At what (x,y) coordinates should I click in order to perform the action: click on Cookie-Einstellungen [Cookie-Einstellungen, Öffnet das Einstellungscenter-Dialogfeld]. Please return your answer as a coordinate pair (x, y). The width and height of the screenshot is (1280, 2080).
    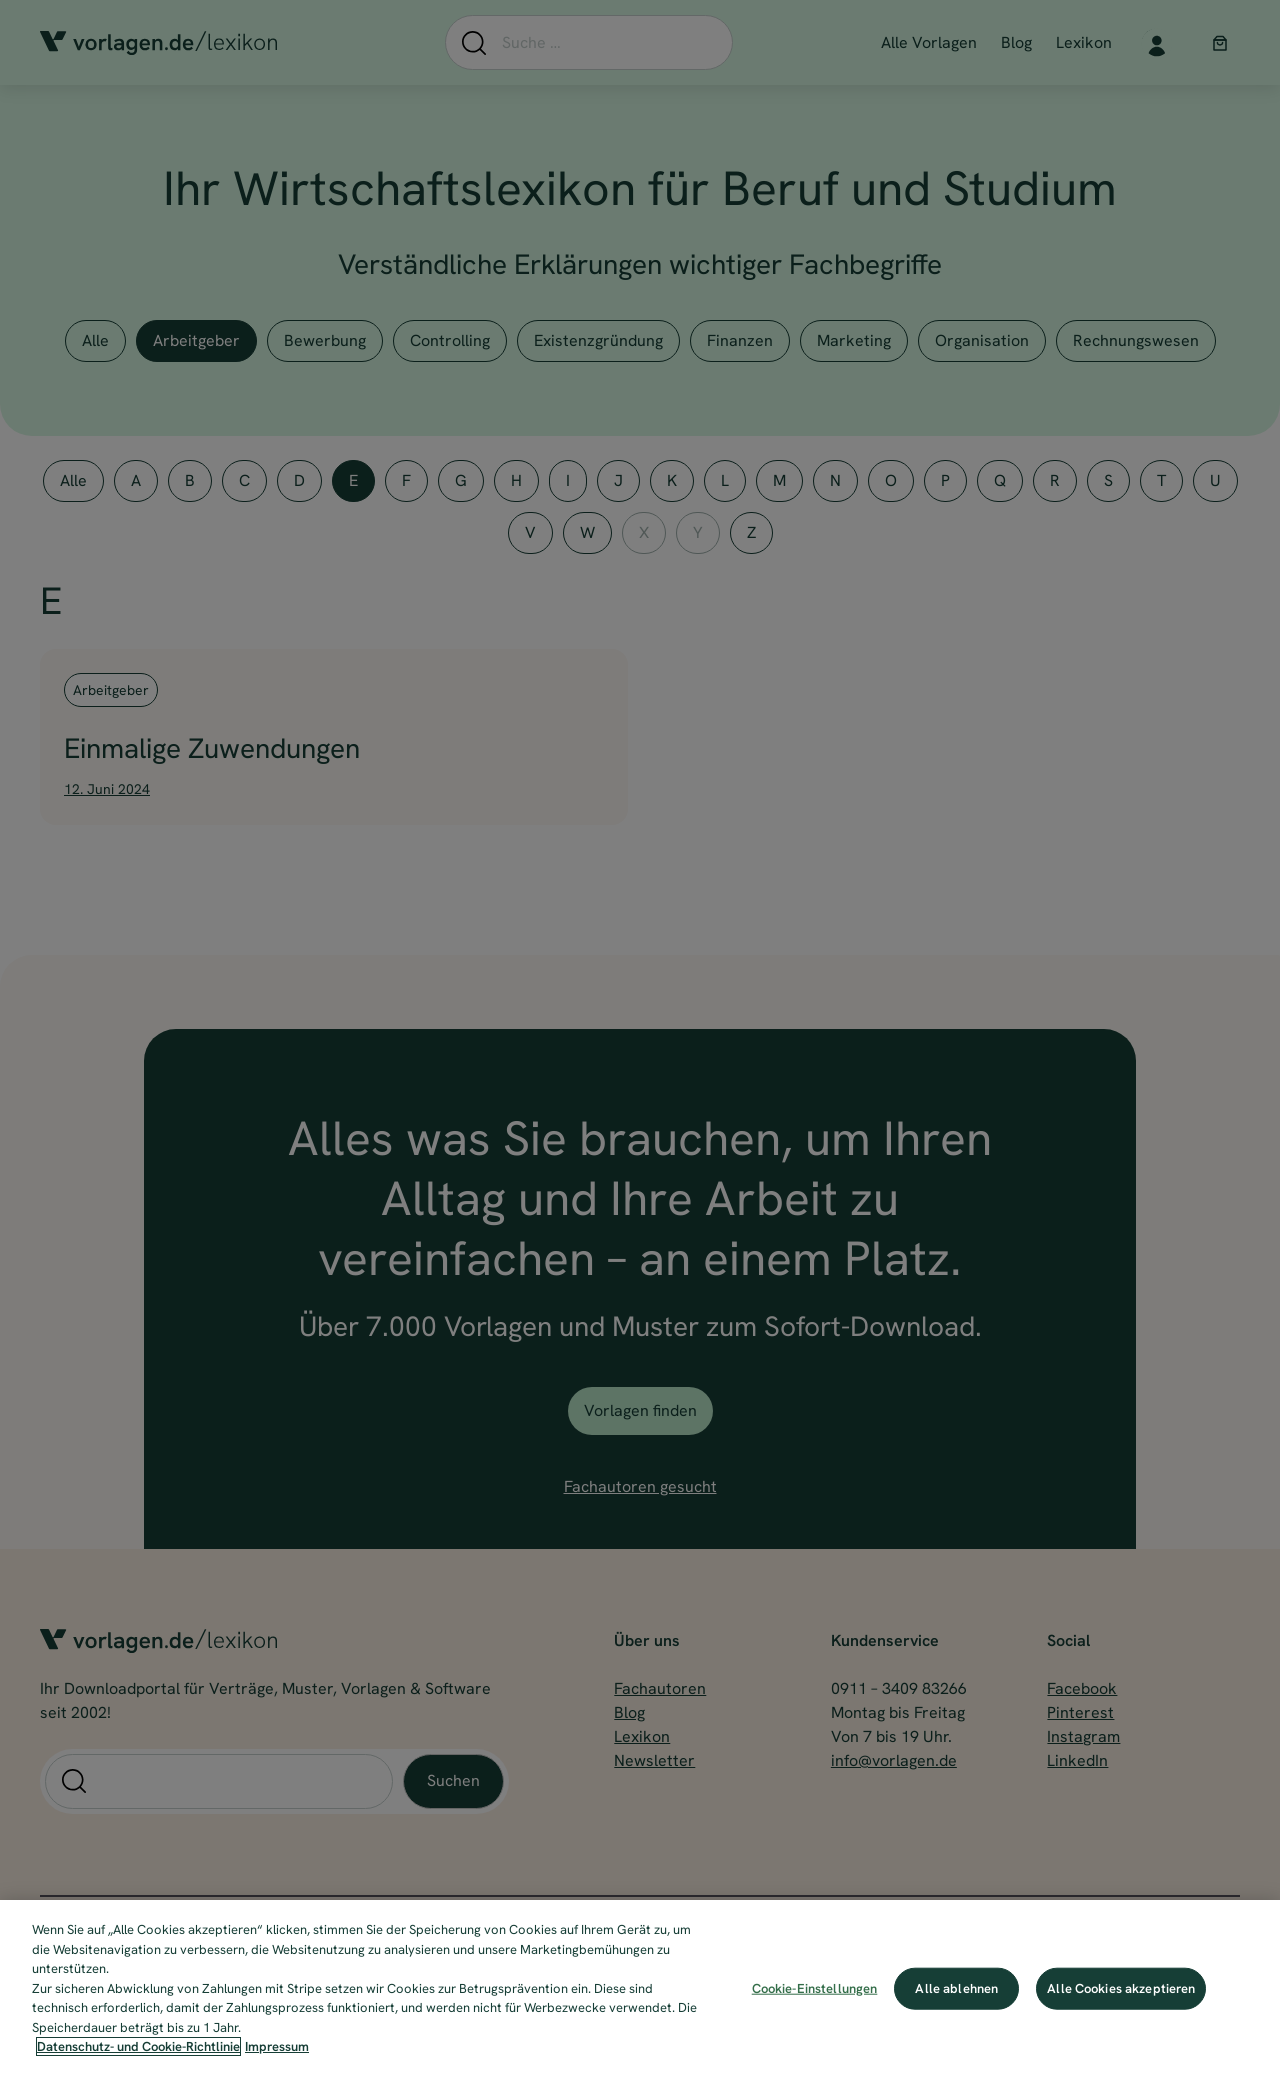
    Looking at the image, I should click on (815, 1988).